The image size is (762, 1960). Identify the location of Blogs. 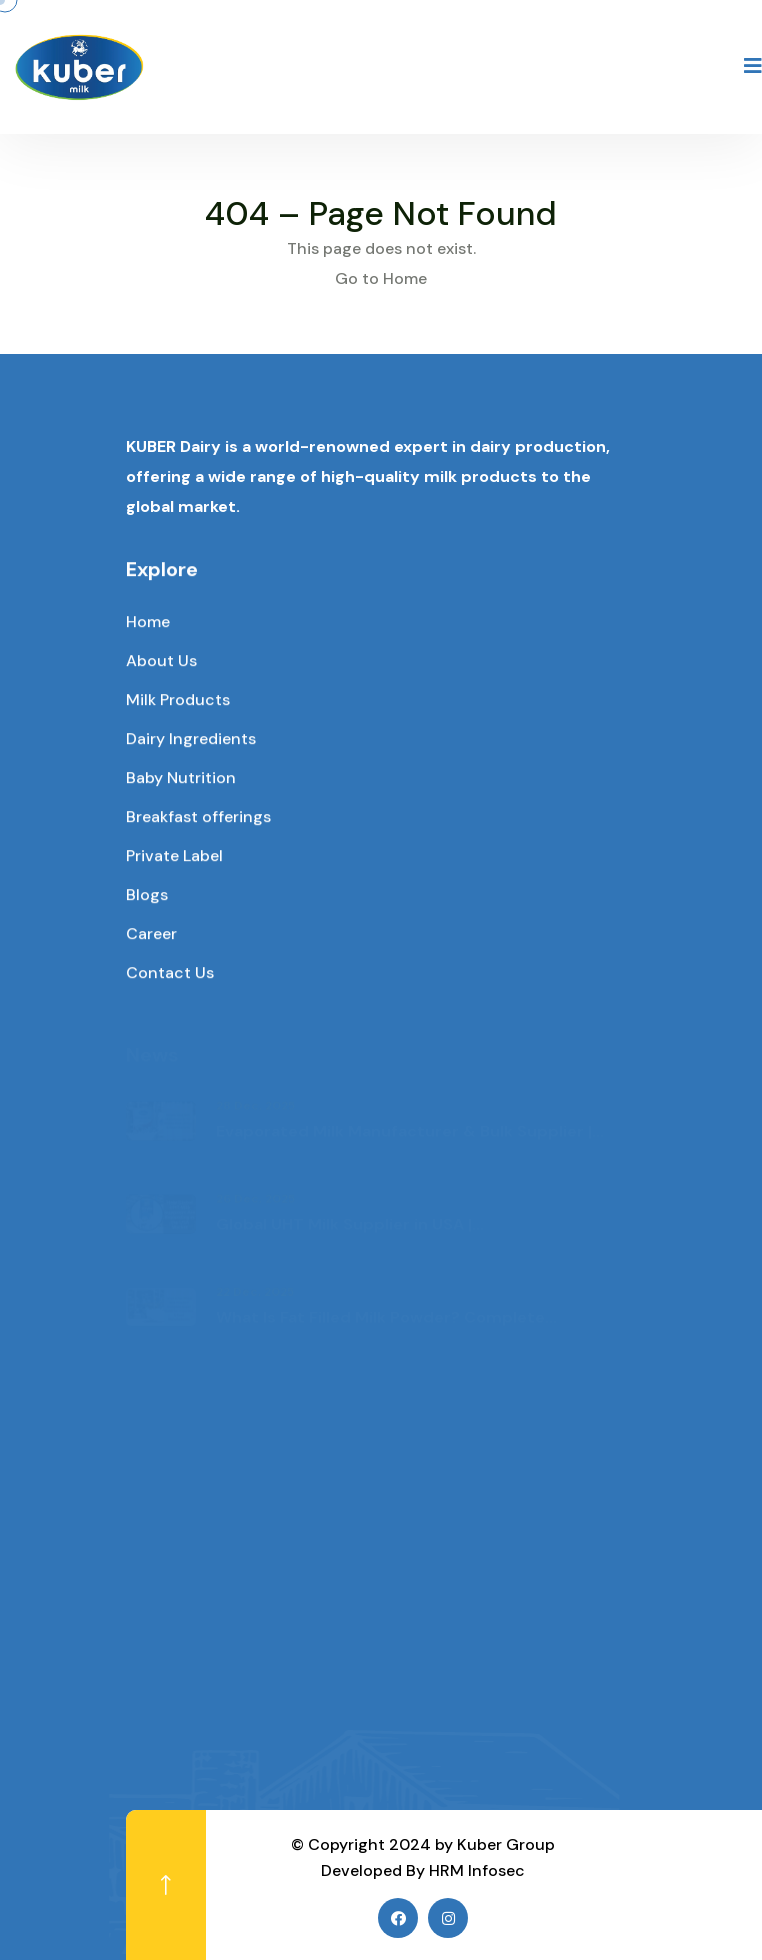
(147, 895).